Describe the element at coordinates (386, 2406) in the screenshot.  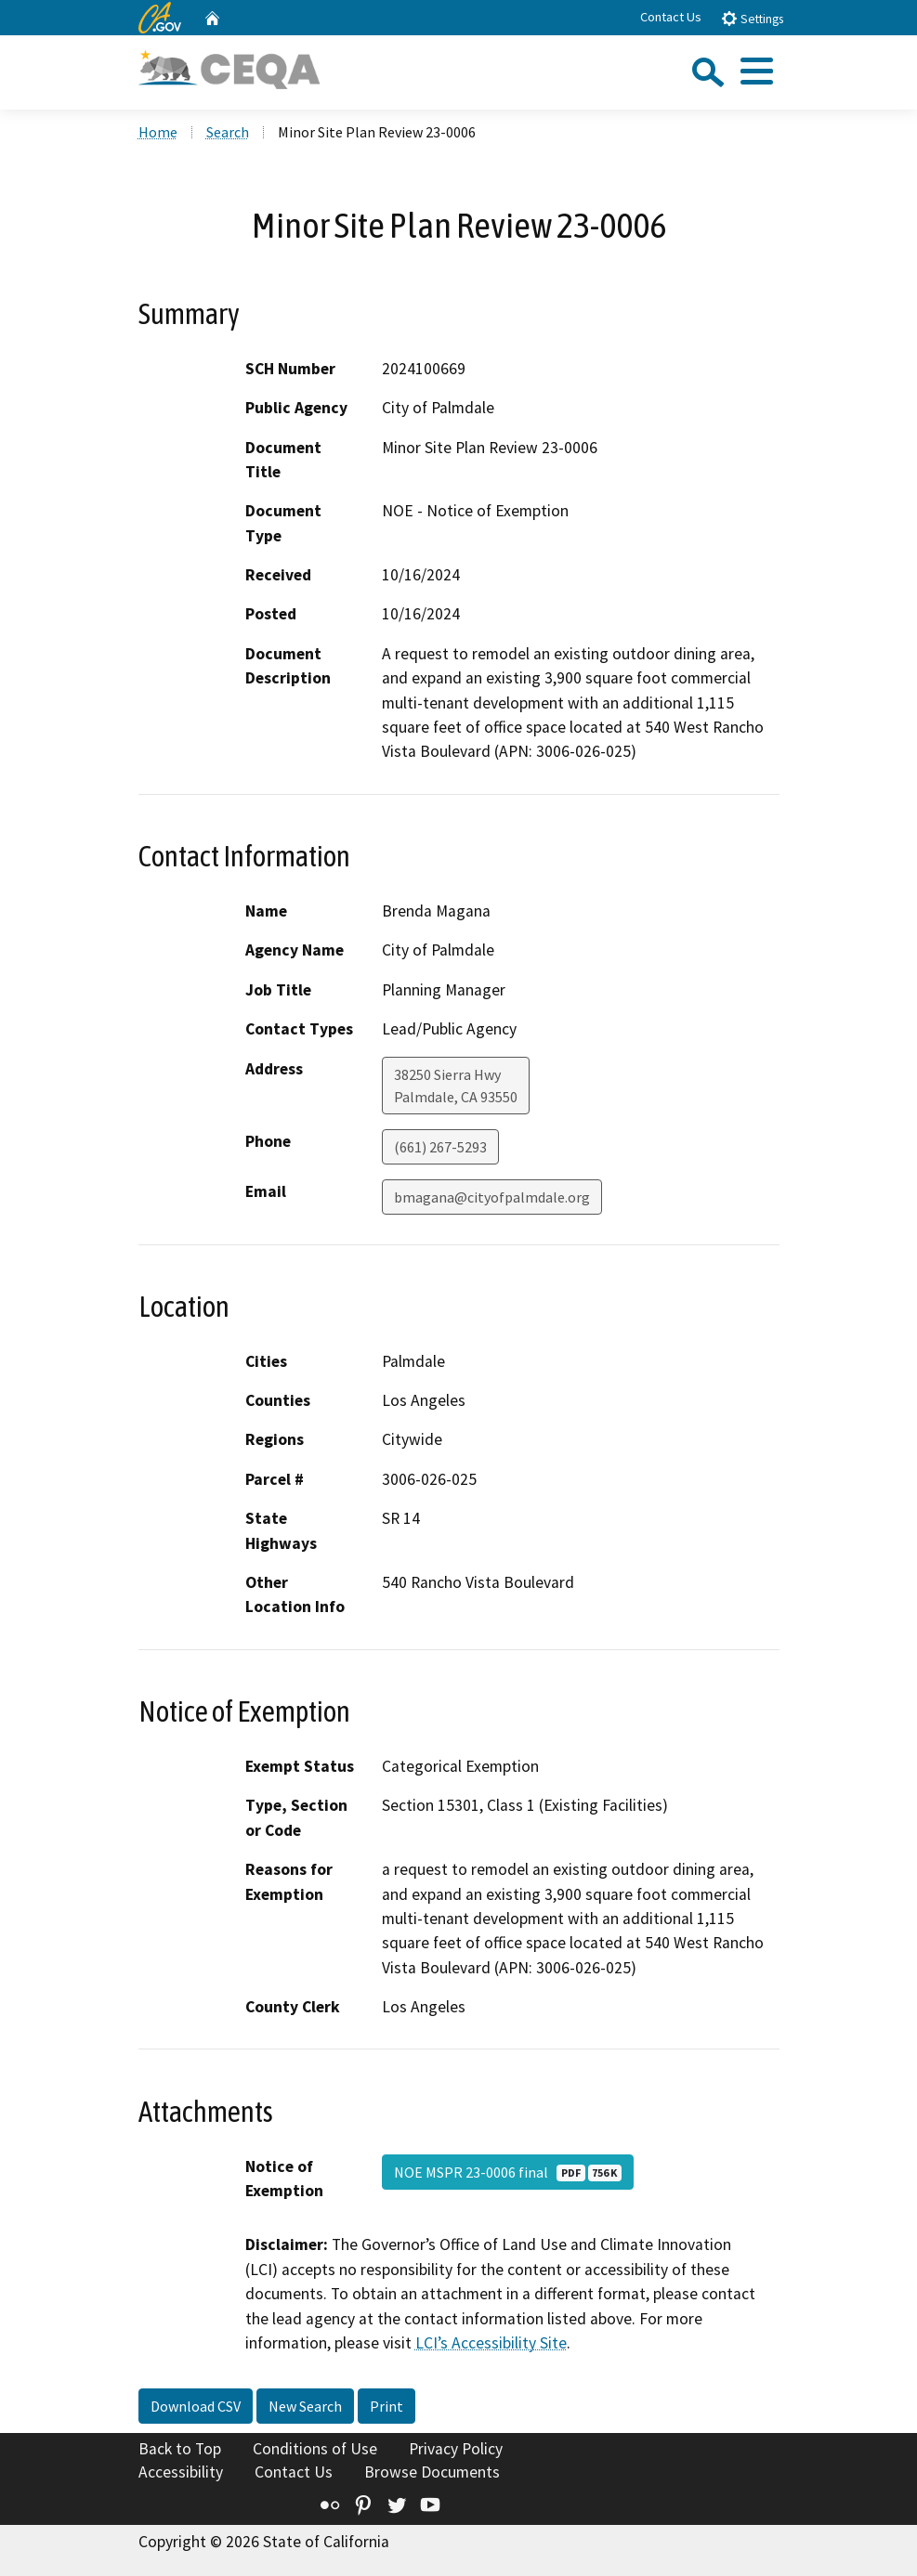
I see `Print` at that location.